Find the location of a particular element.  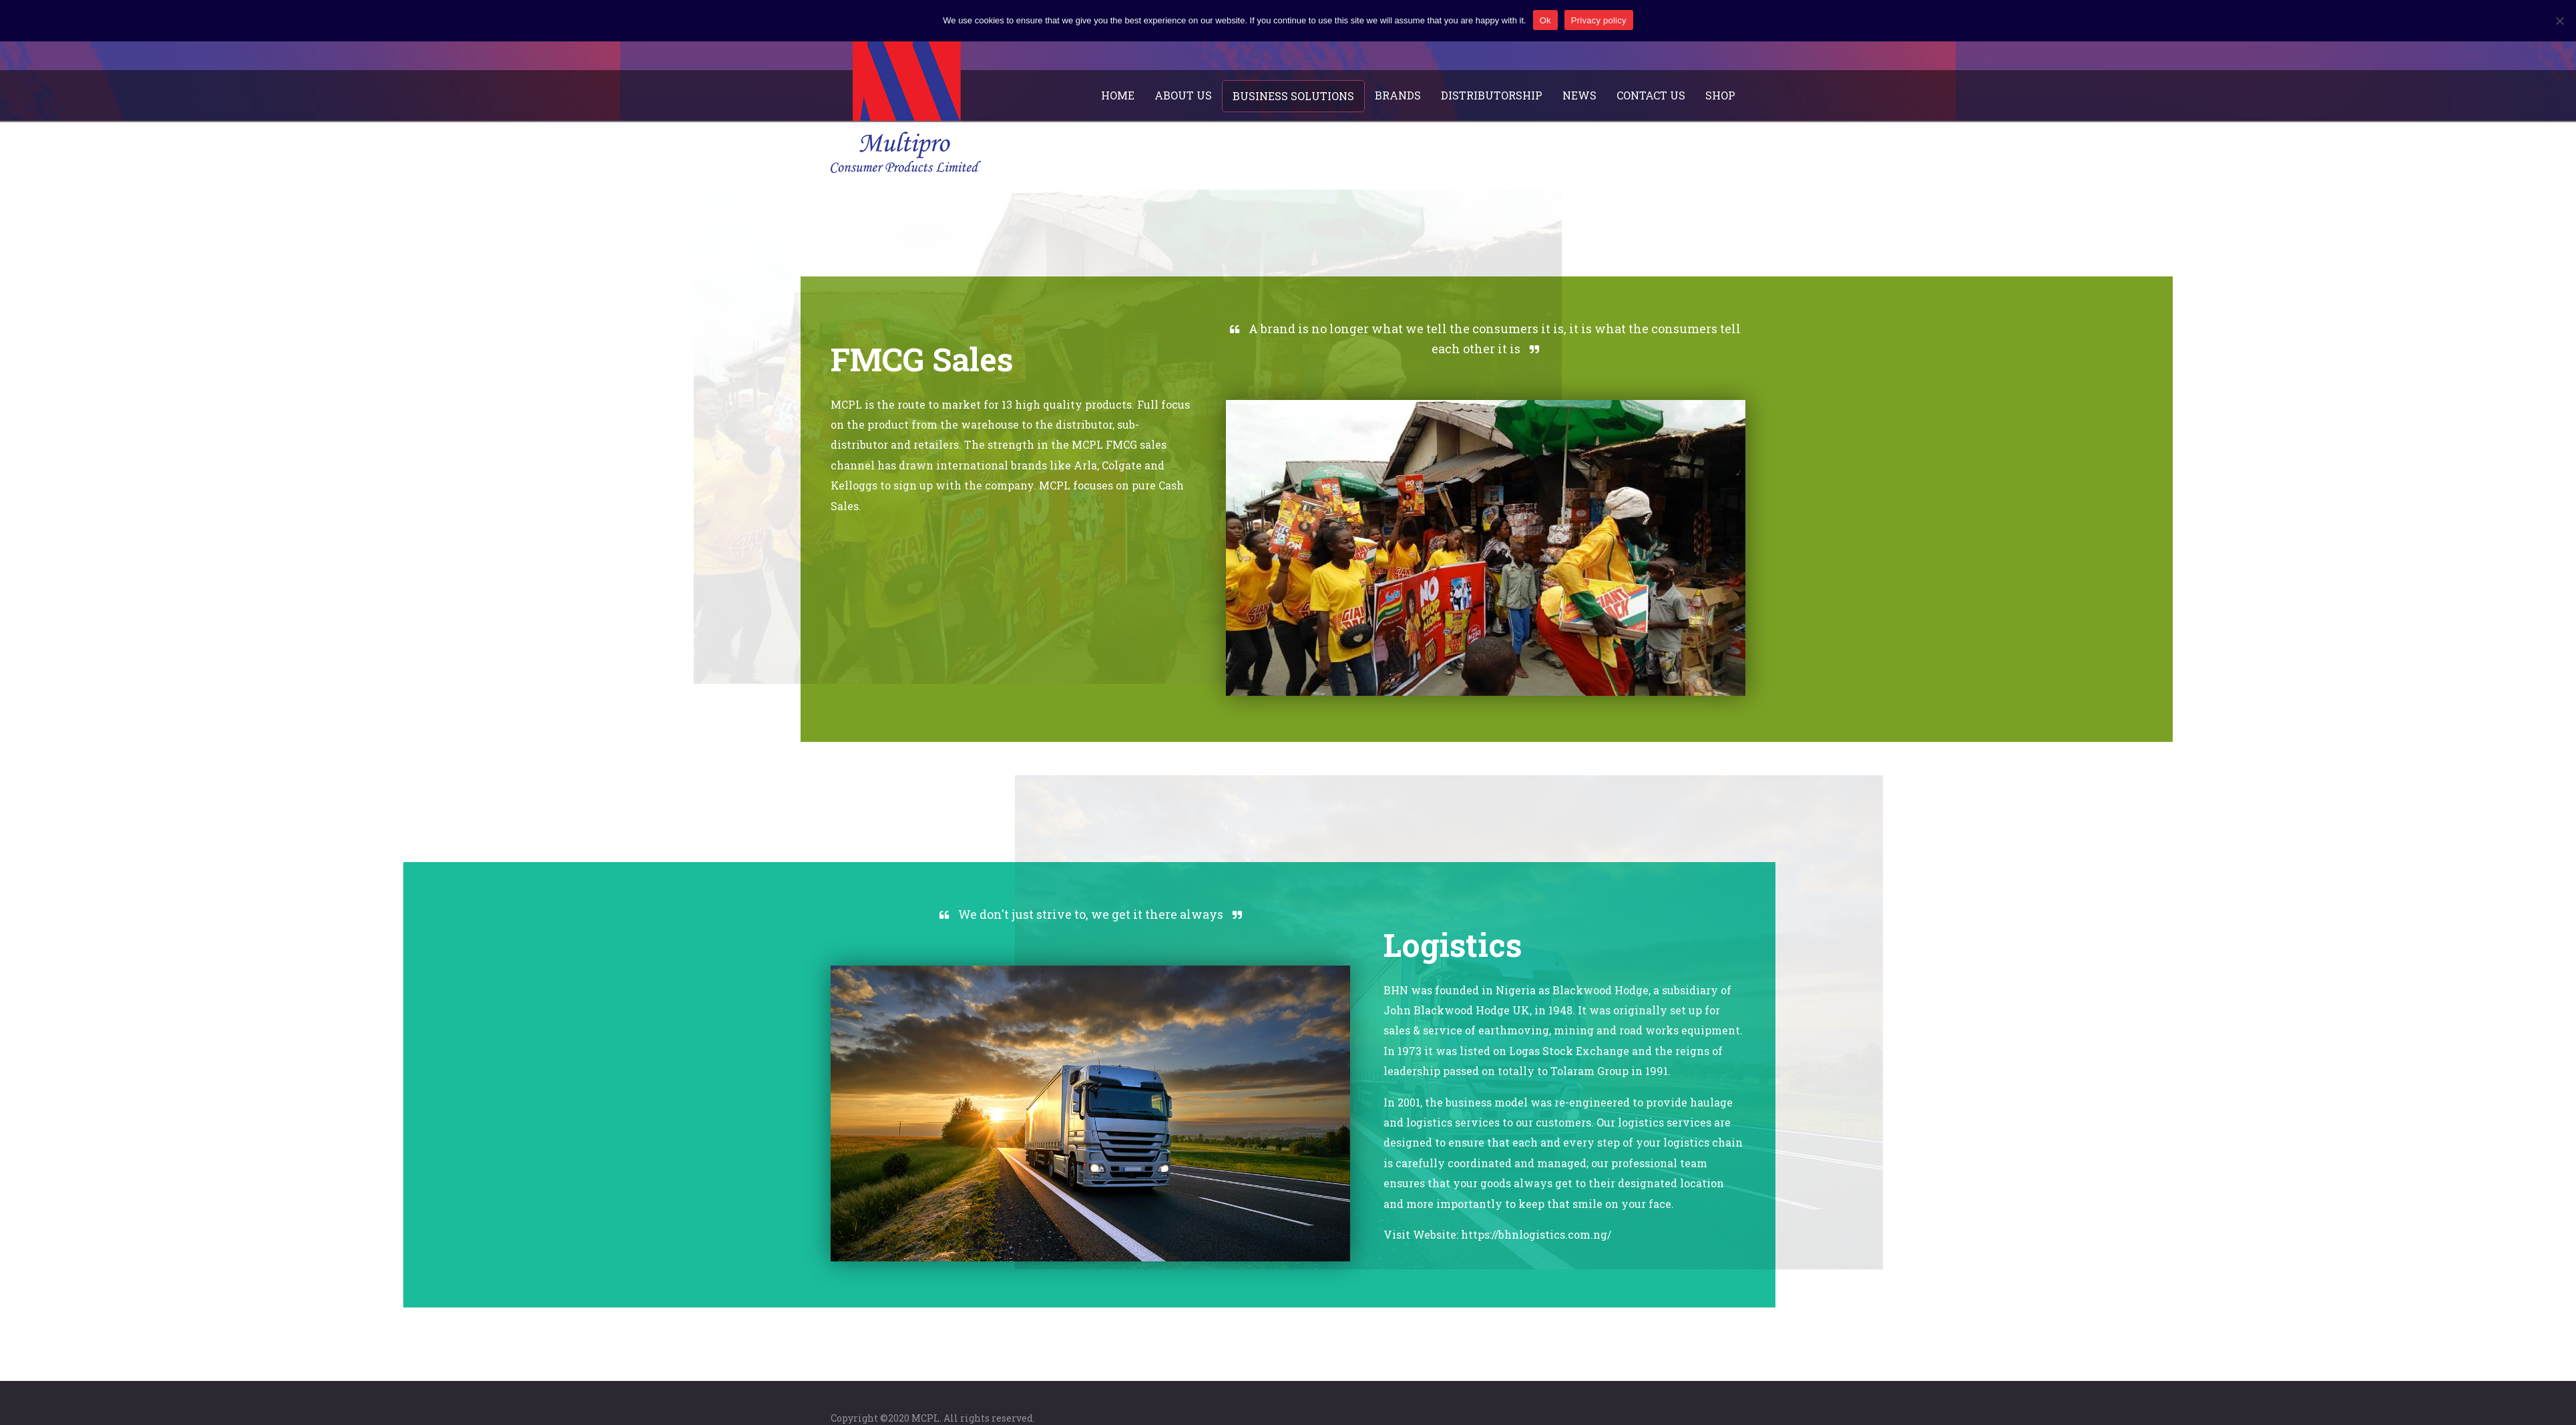

Brands is located at coordinates (1398, 95).